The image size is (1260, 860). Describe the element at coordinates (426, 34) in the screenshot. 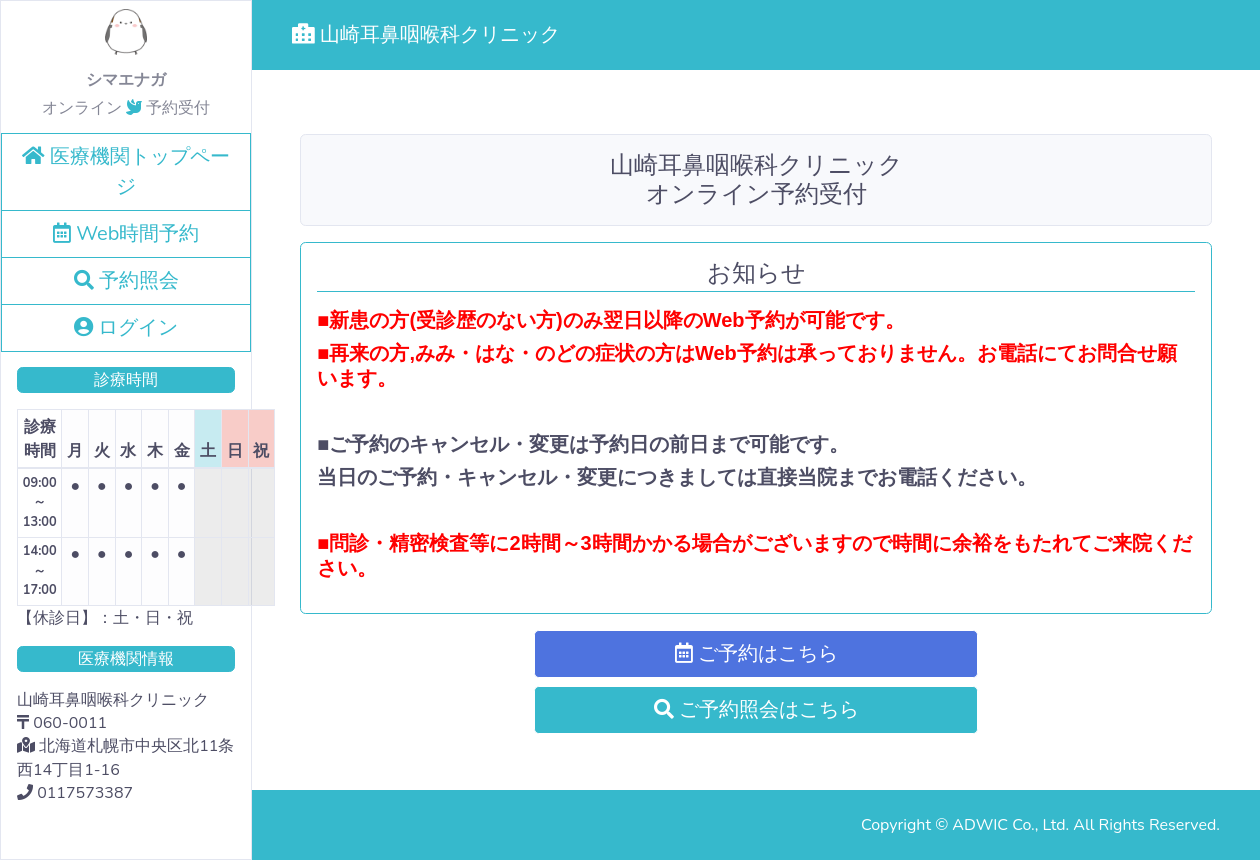

I see `山崎耳鼻咽喉科クリニック` at that location.